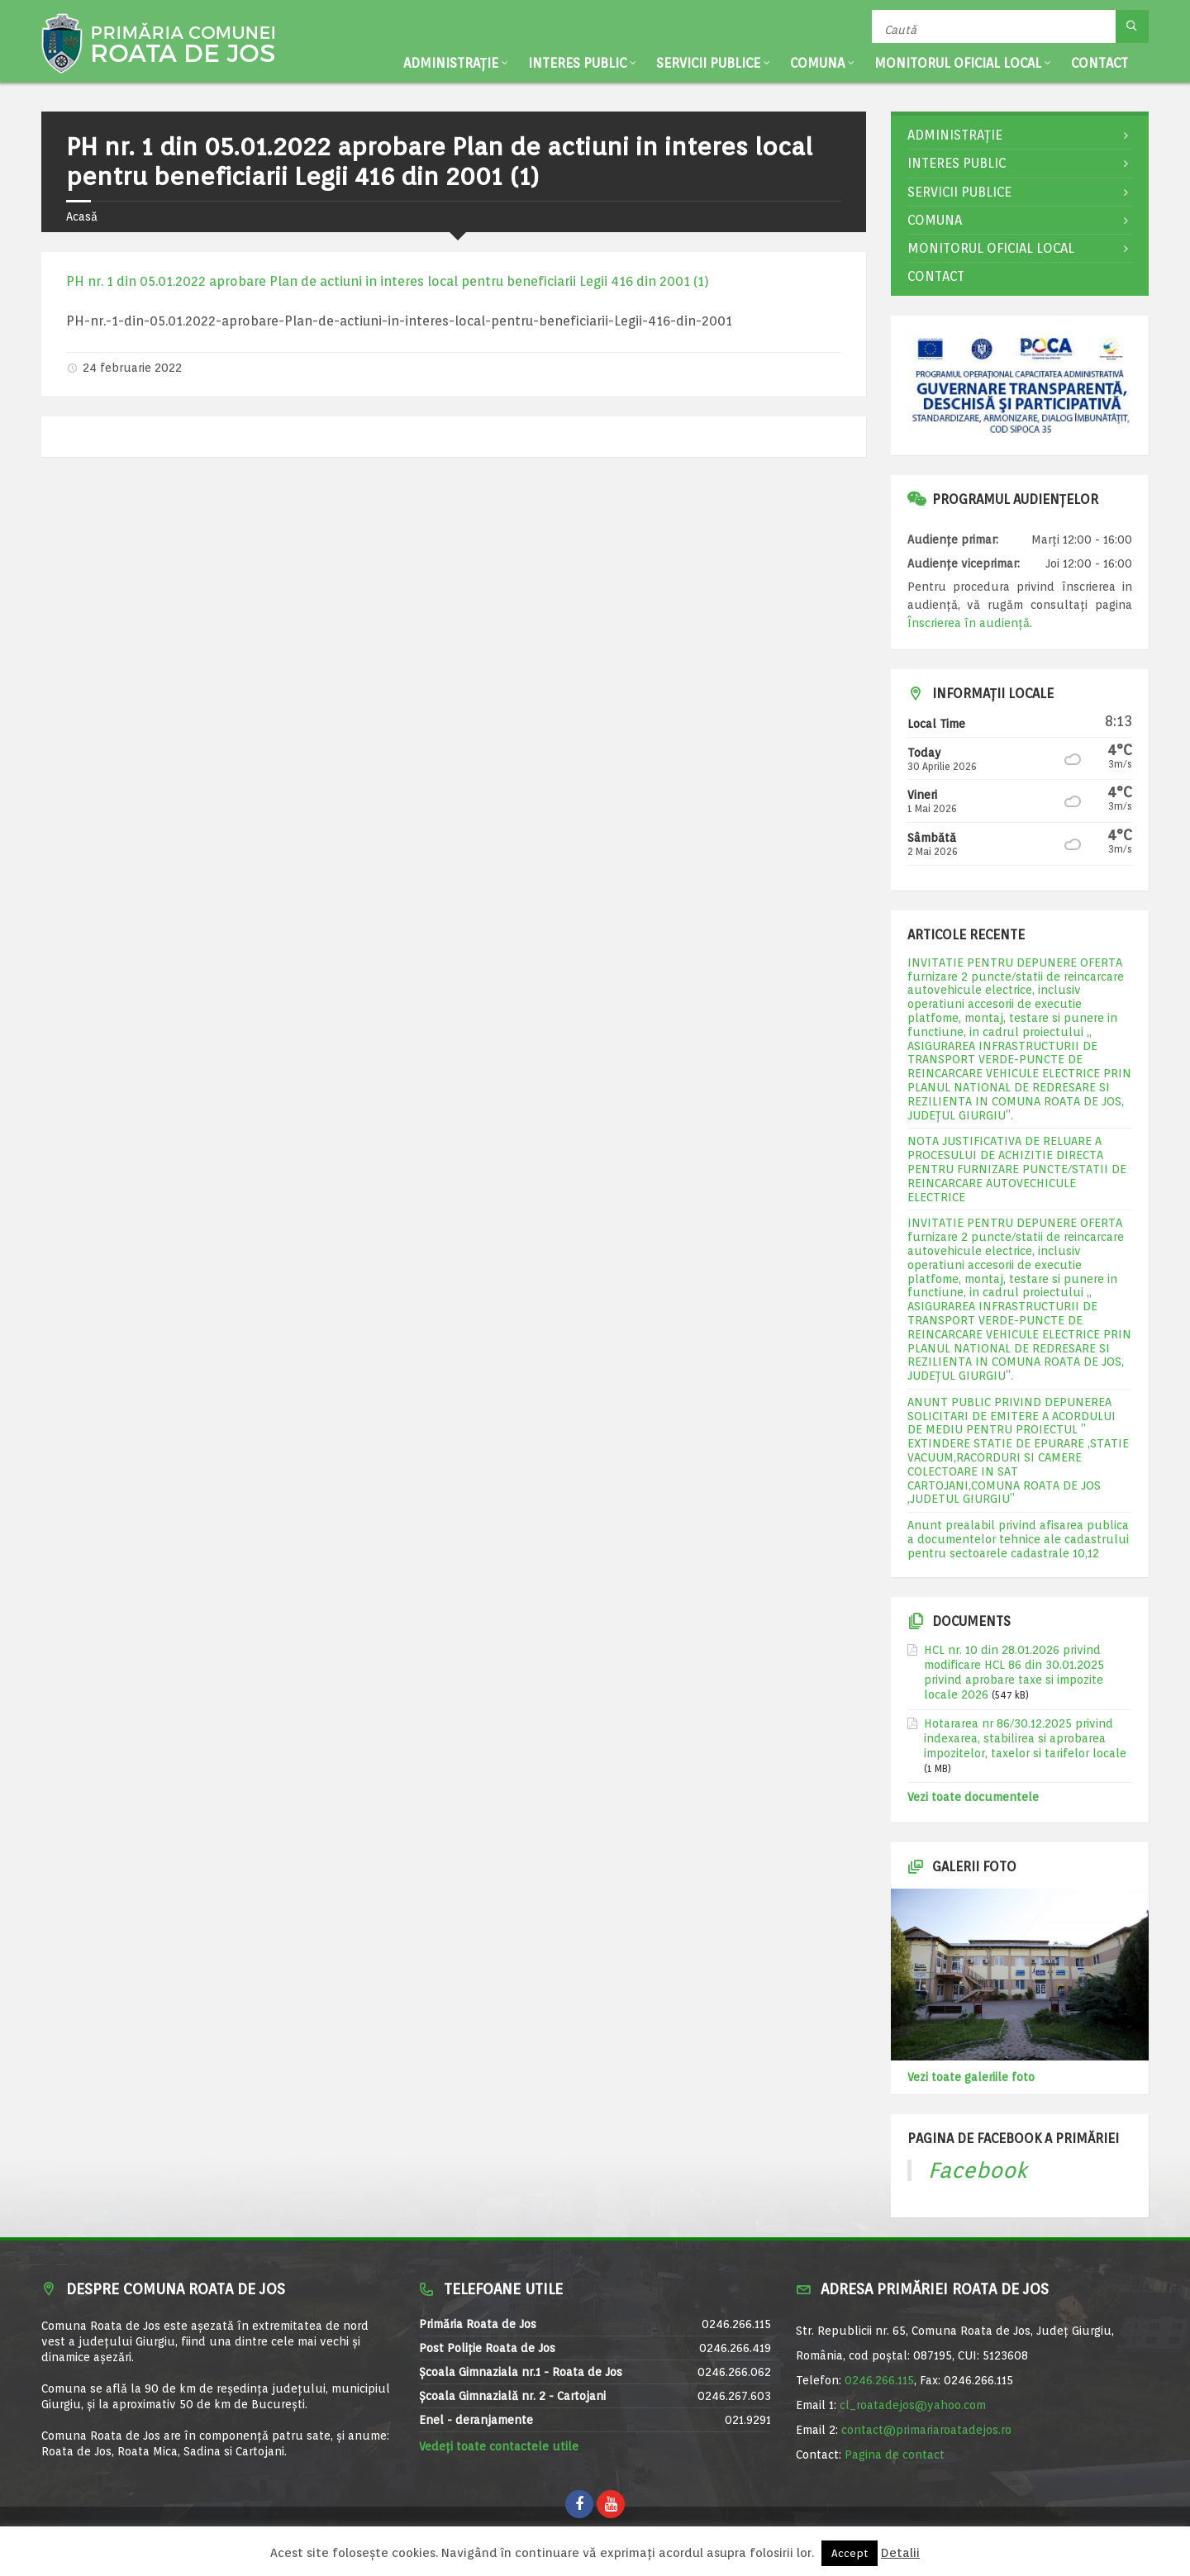 This screenshot has width=1190, height=2576. I want to click on Hotararea nr 86/30.12.2025 privind indexarea, stabilirea si aprobarea impozitelor, taxelor si tarifelor locale, so click(1025, 1738).